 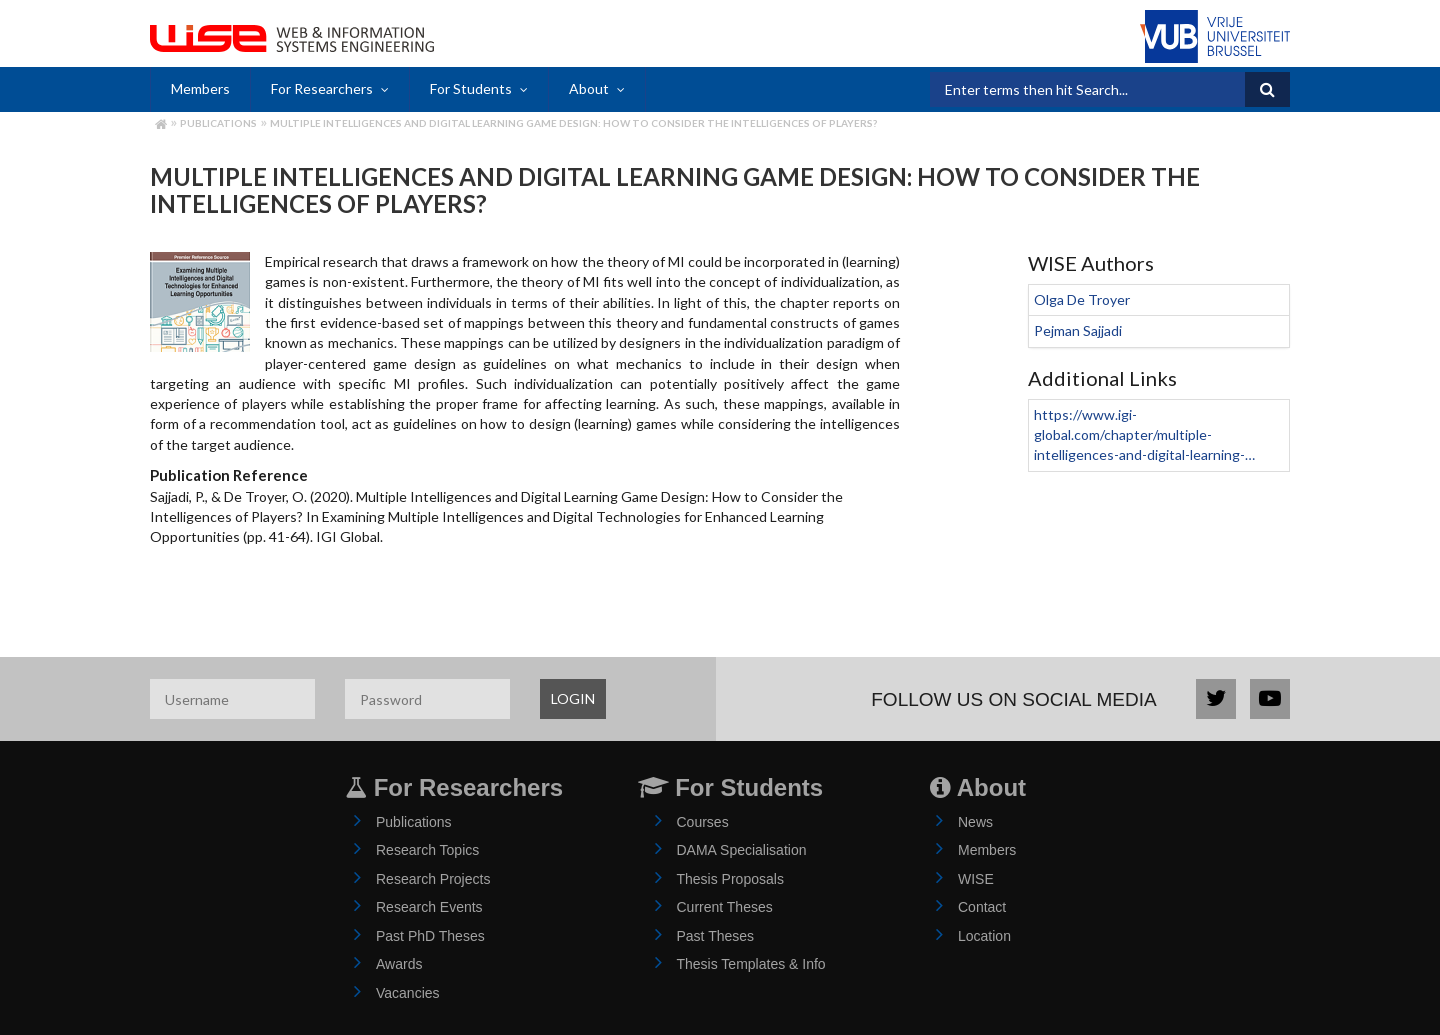 I want to click on News, so click(x=975, y=822).